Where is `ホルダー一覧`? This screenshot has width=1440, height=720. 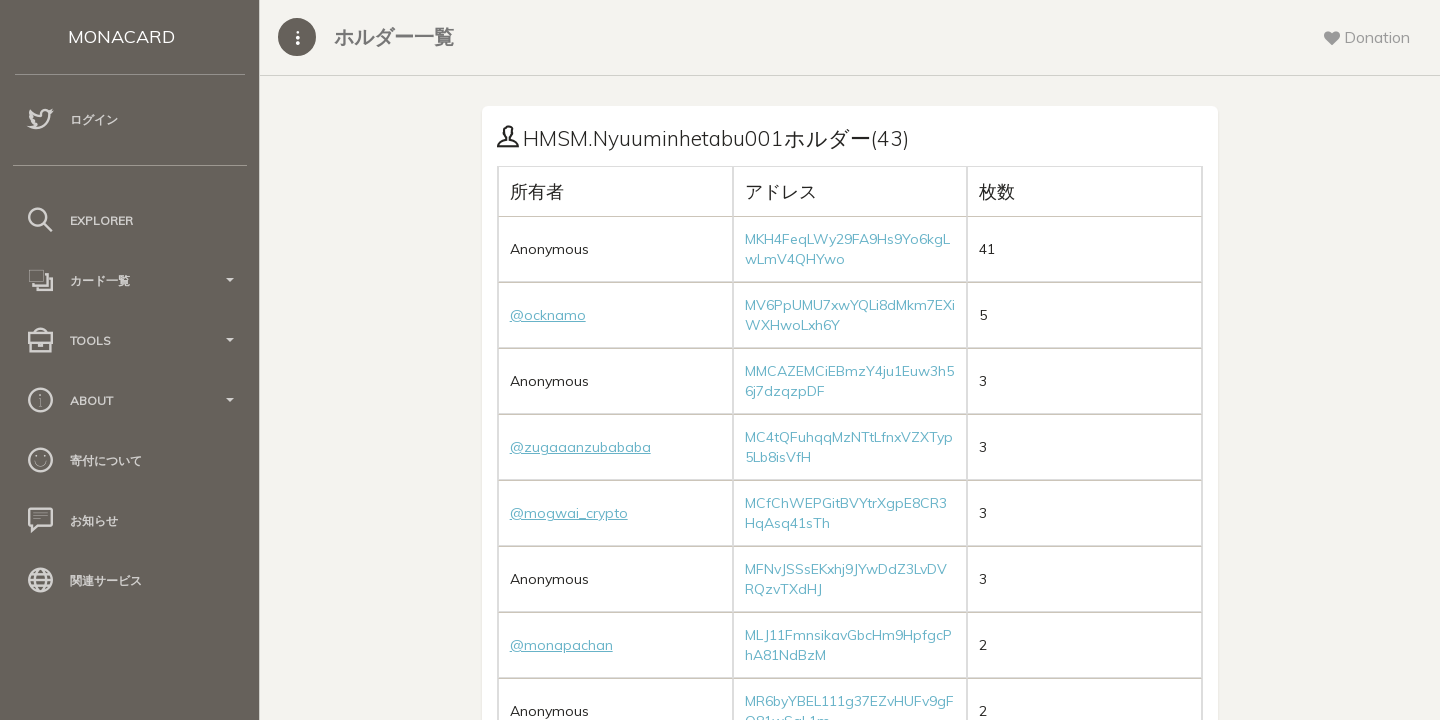
ホルダー一覧 is located at coordinates (394, 36).